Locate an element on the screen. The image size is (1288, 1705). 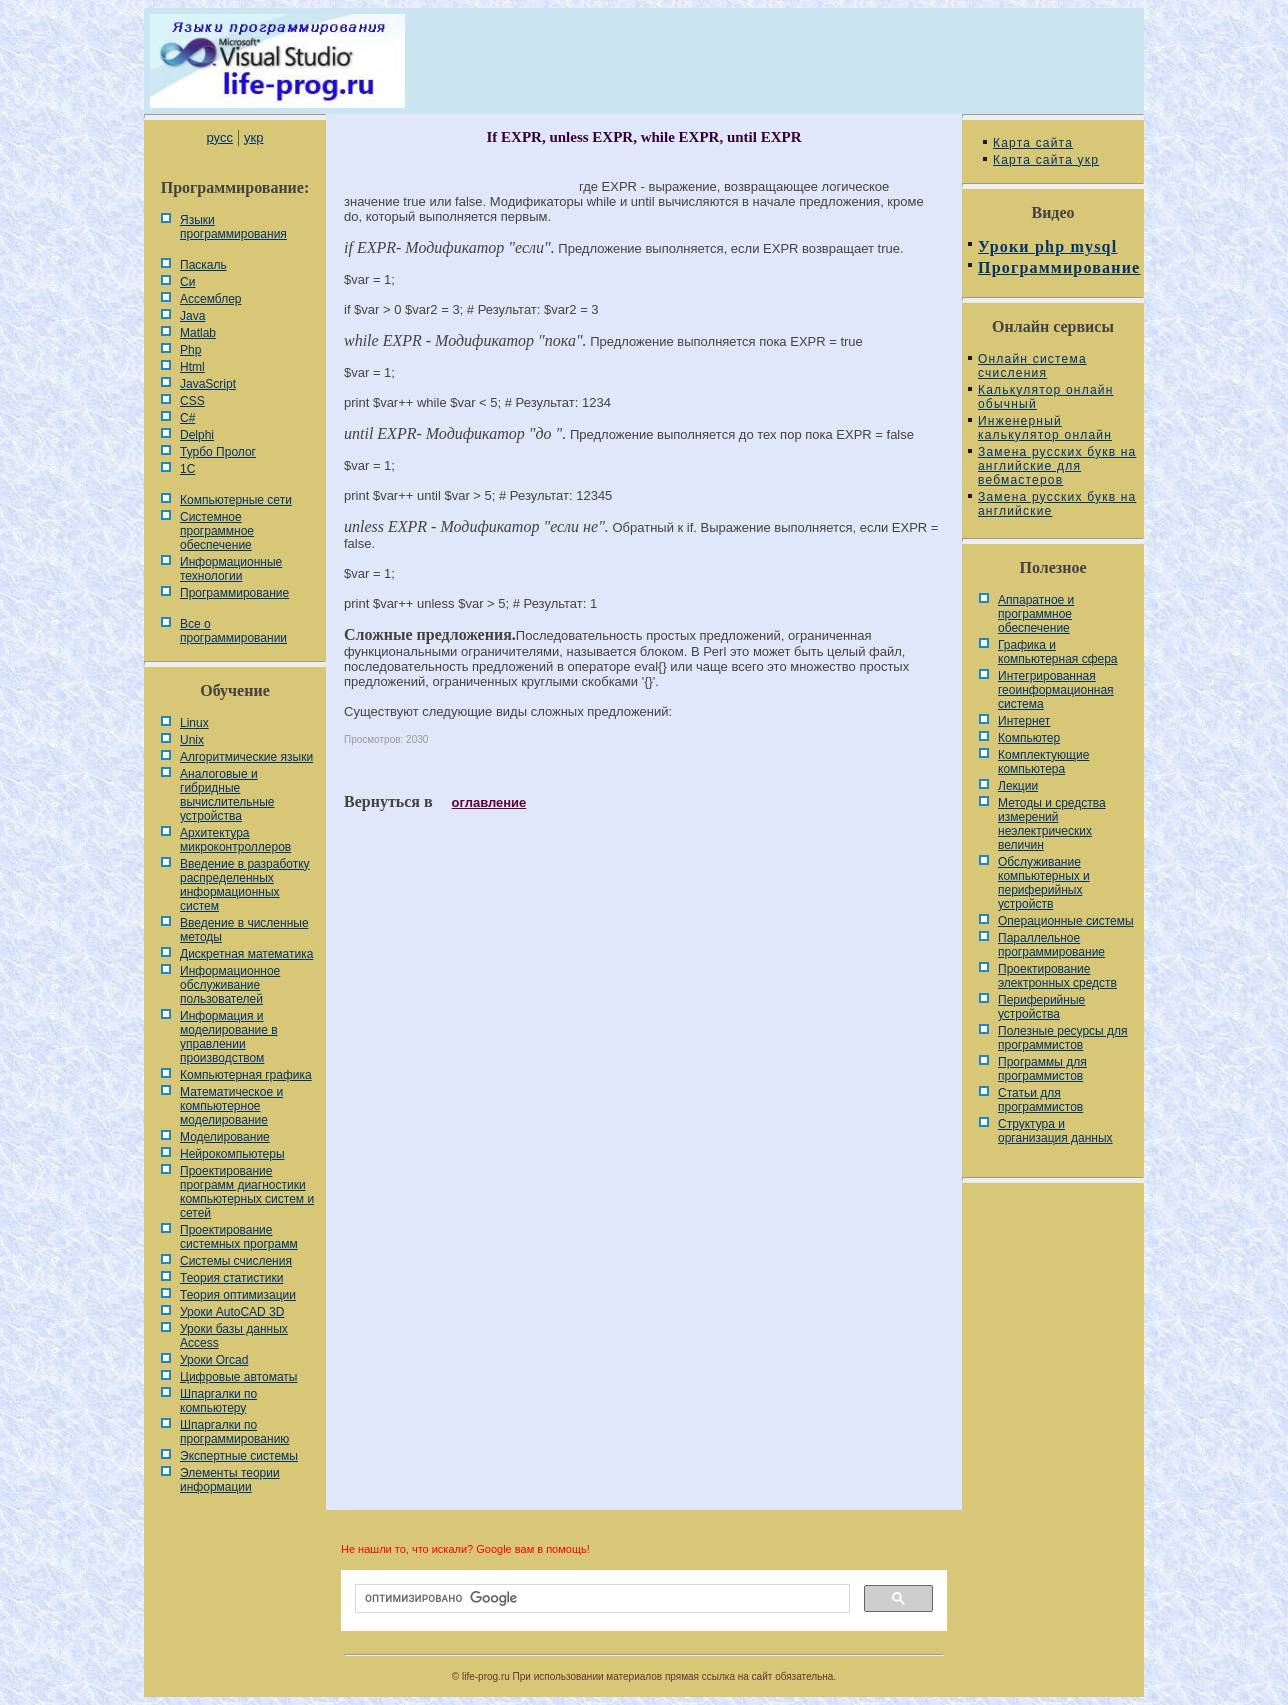
Элементы теории информации is located at coordinates (230, 1480).